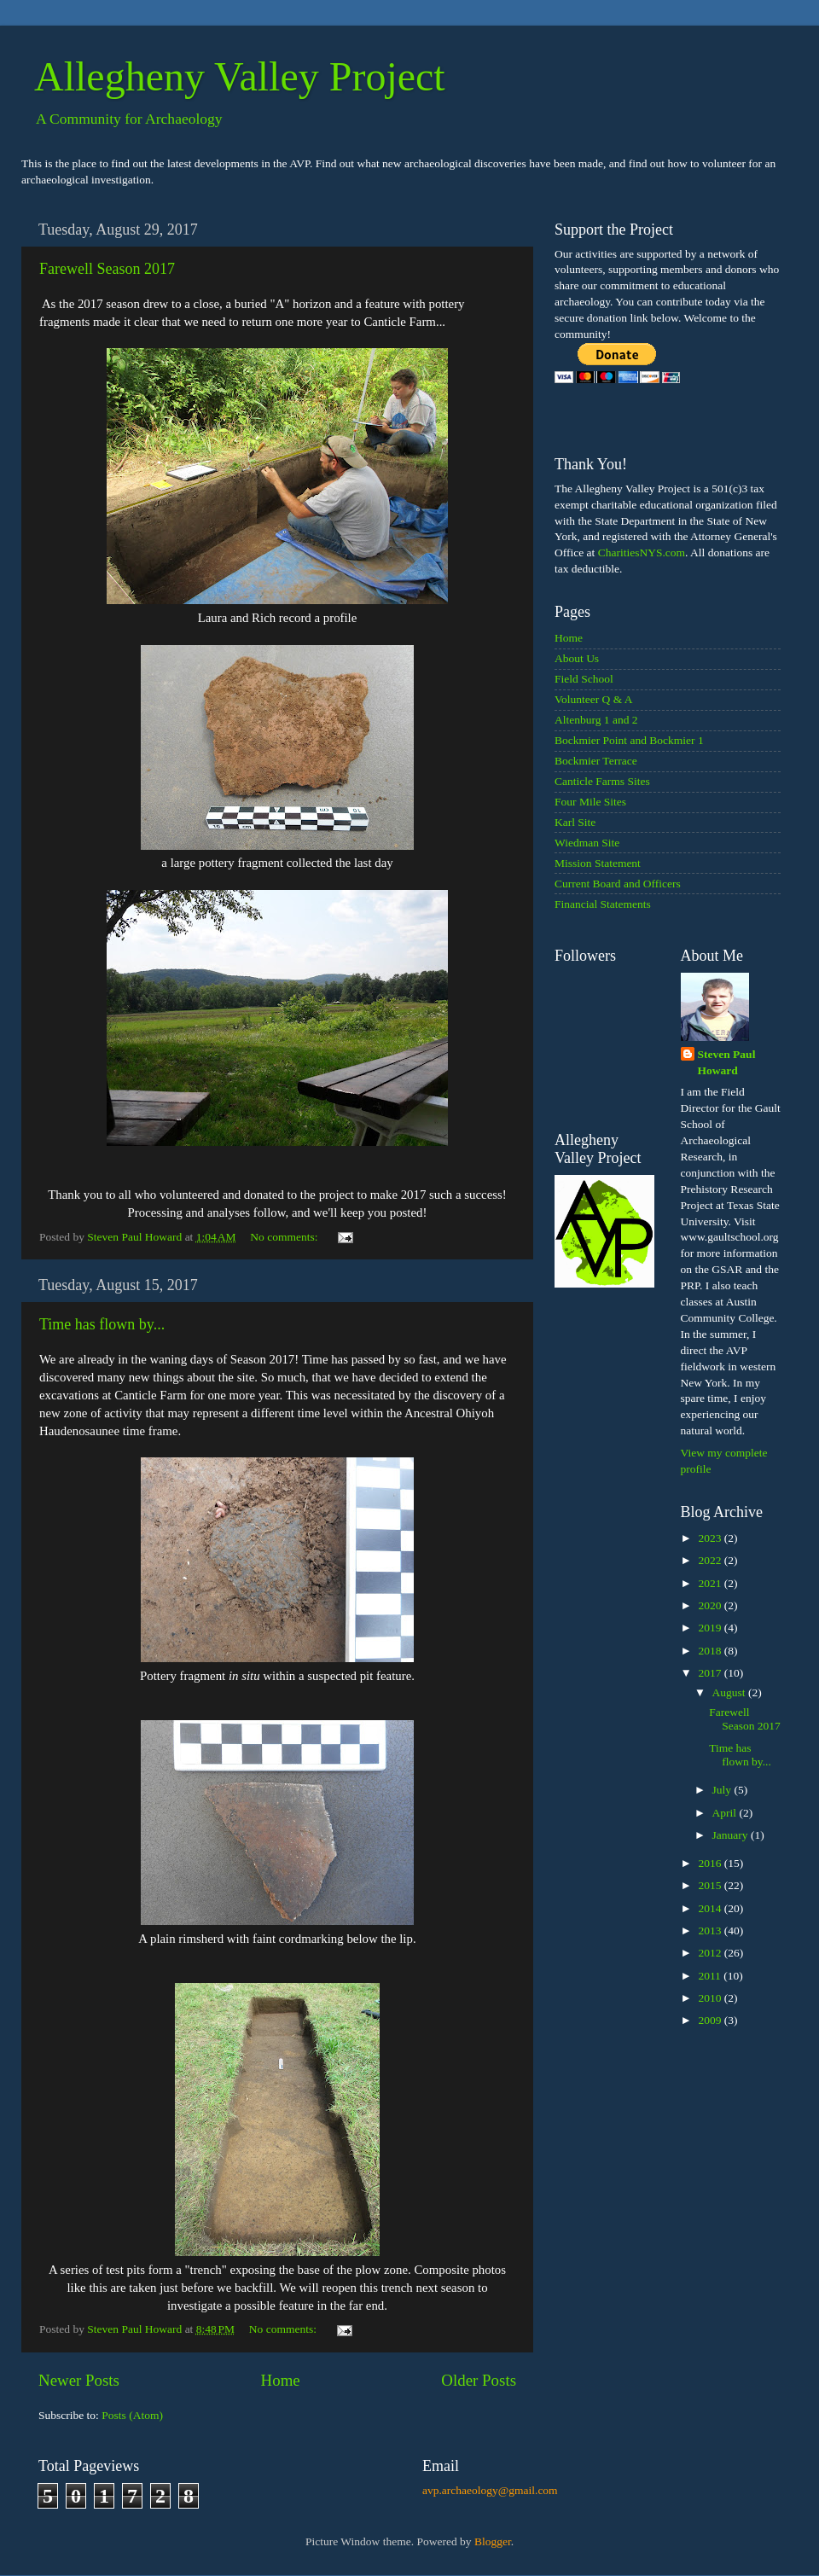 This screenshot has width=819, height=2576. What do you see at coordinates (594, 699) in the screenshot?
I see `Volunteer Q & A` at bounding box center [594, 699].